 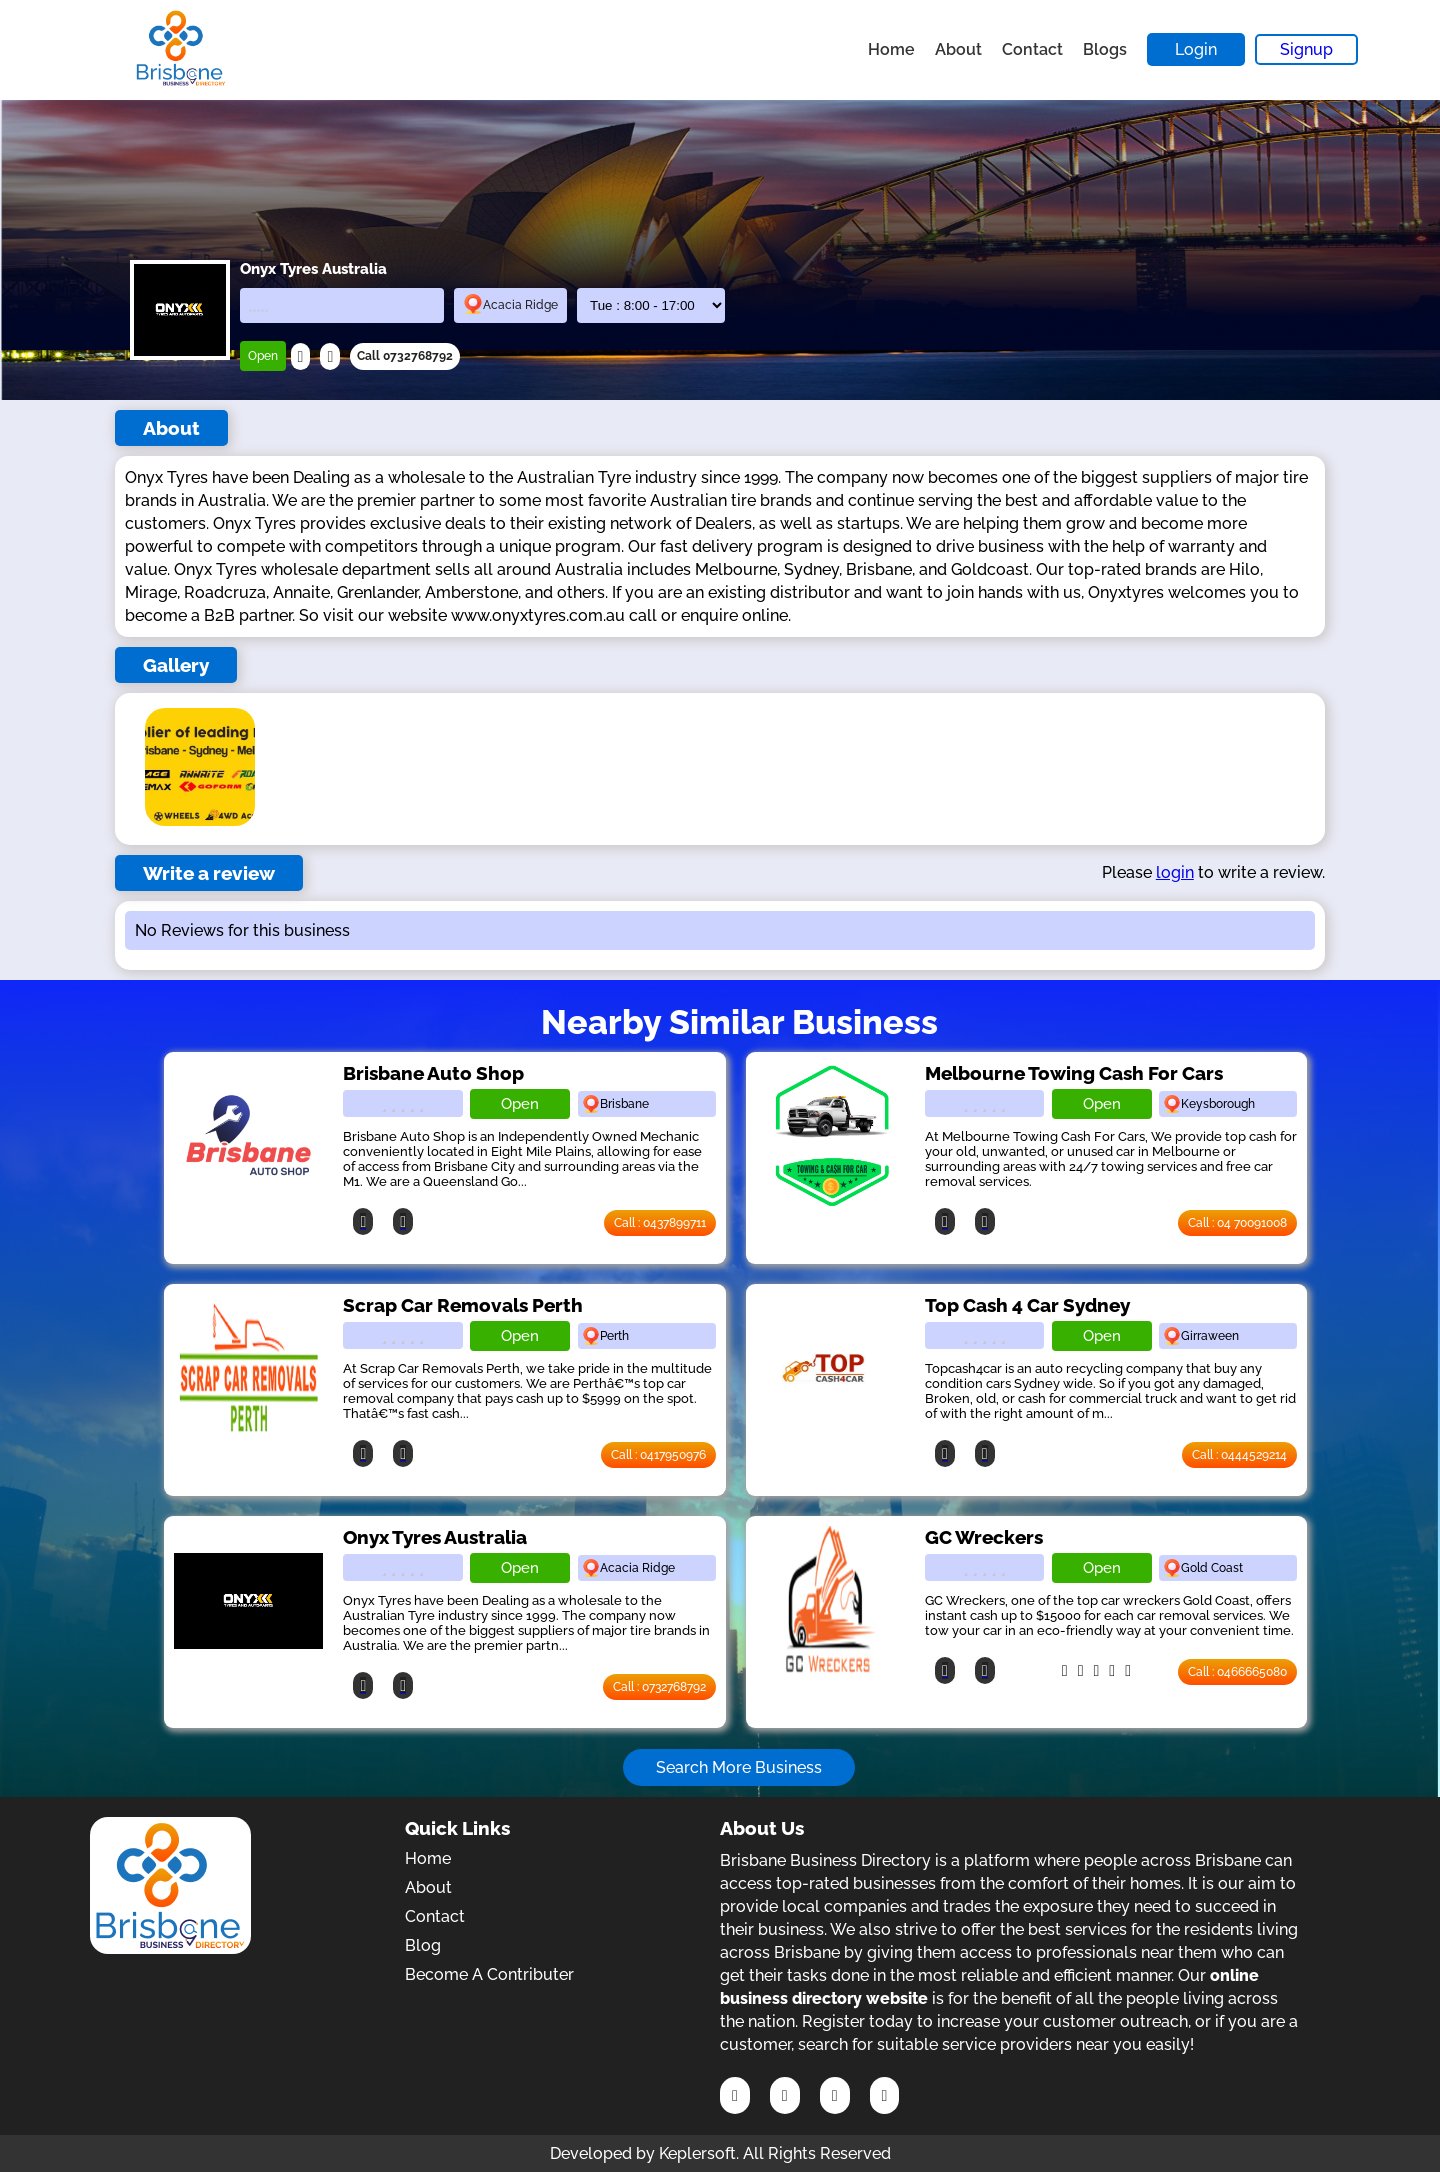 I want to click on Become A Contributer, so click(x=489, y=1974).